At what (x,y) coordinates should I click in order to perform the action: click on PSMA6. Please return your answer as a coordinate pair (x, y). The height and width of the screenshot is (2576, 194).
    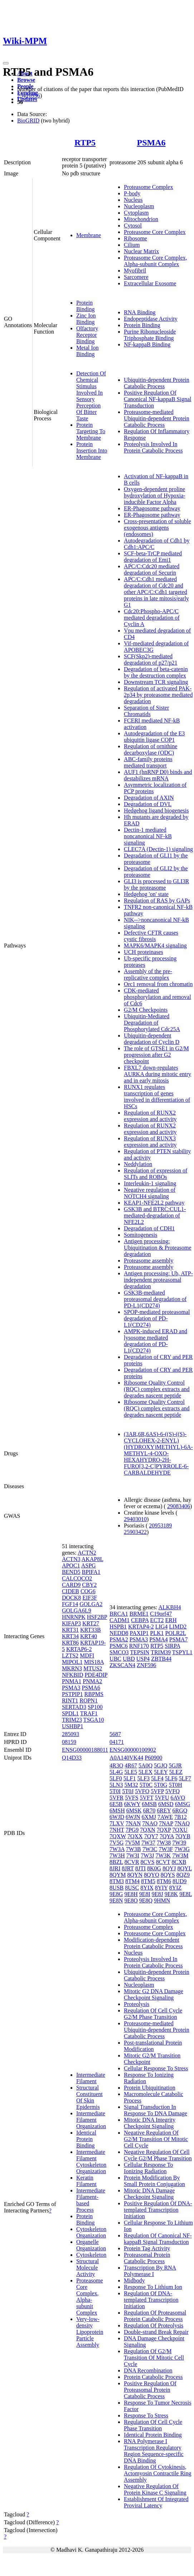
    Looking at the image, I should click on (151, 142).